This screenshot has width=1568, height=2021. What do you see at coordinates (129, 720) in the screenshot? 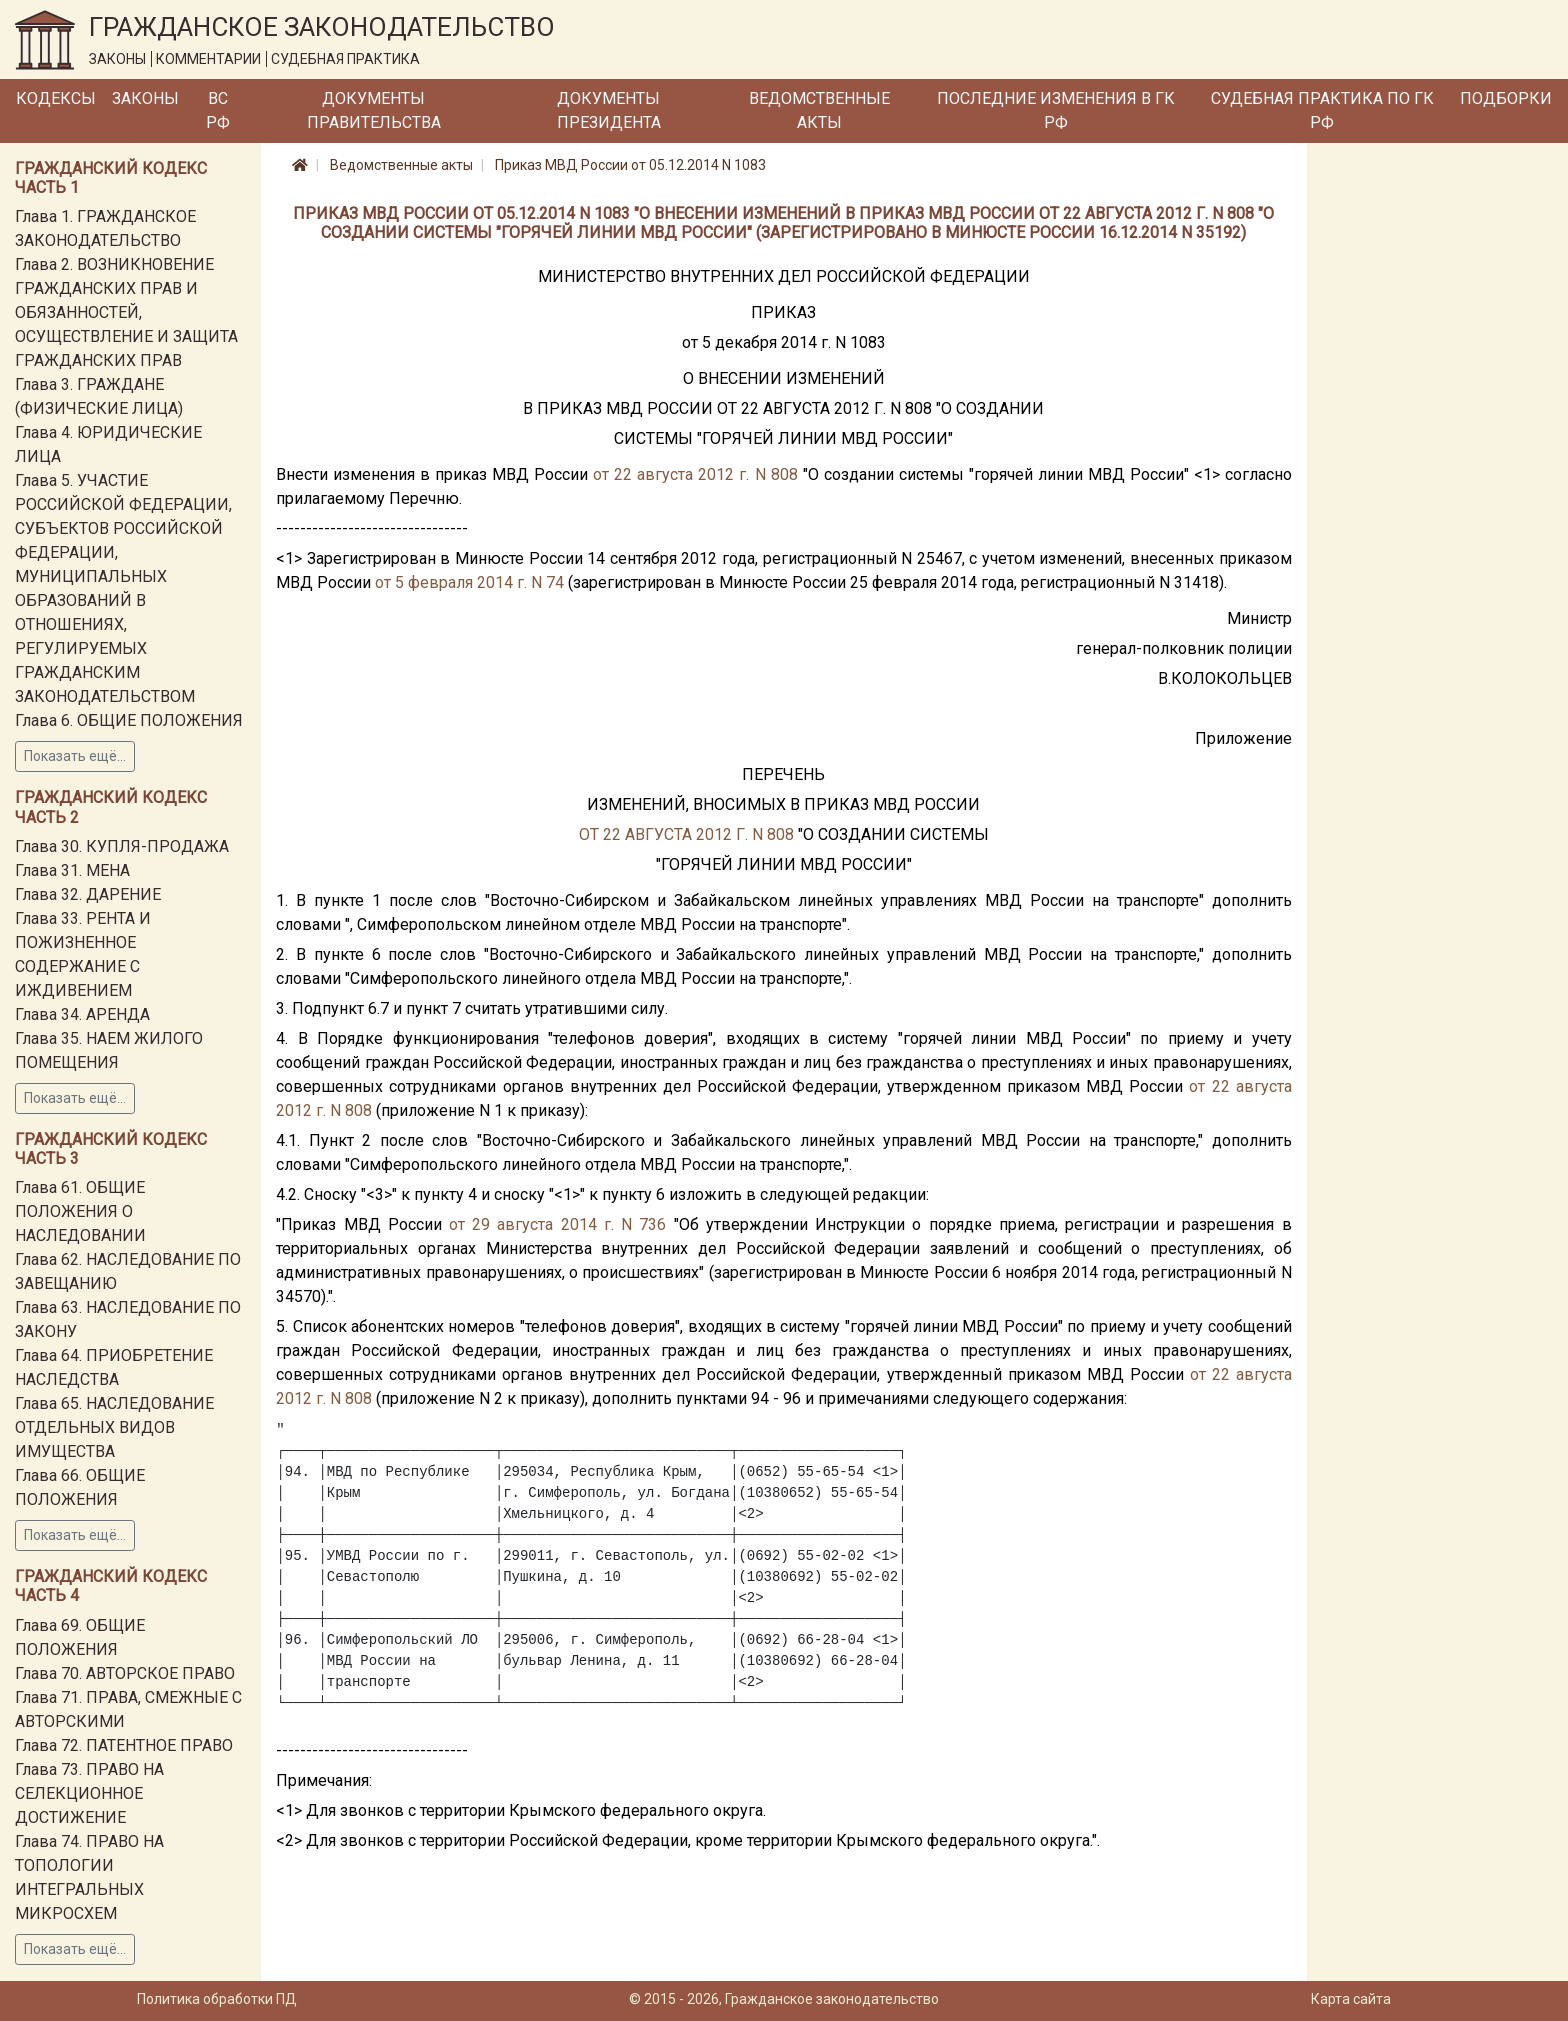
I see `Глава 6. ОБЩИЕ ПОЛОЖЕНИЯ` at bounding box center [129, 720].